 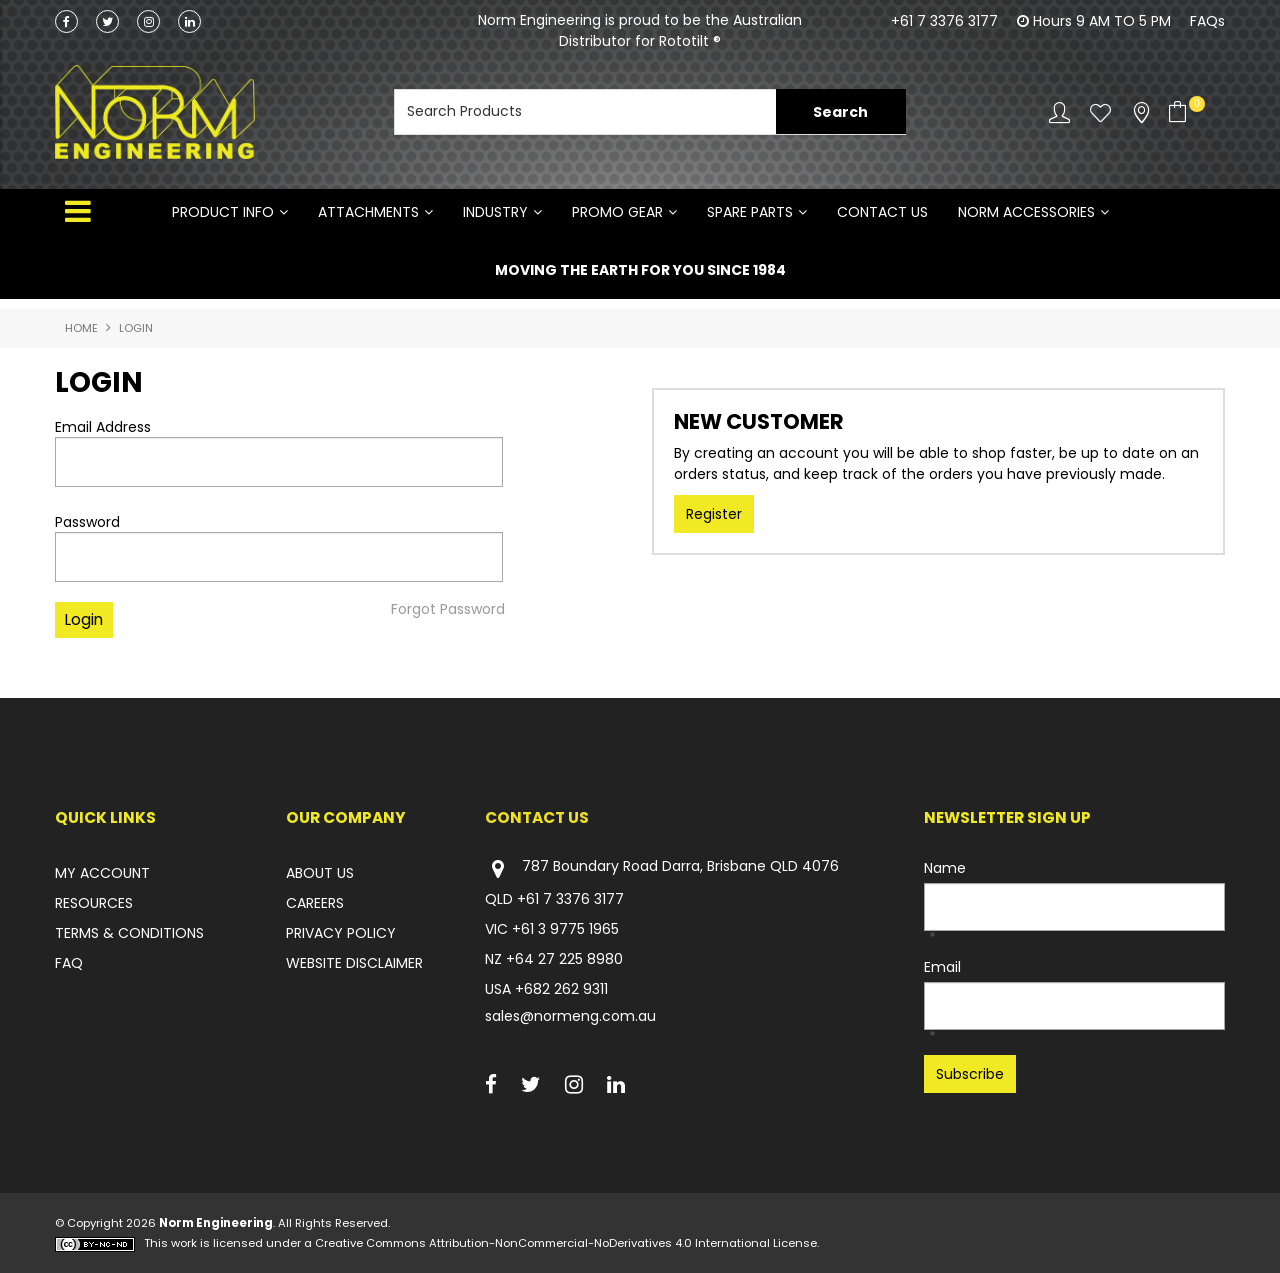 What do you see at coordinates (69, 963) in the screenshot?
I see `FAQ` at bounding box center [69, 963].